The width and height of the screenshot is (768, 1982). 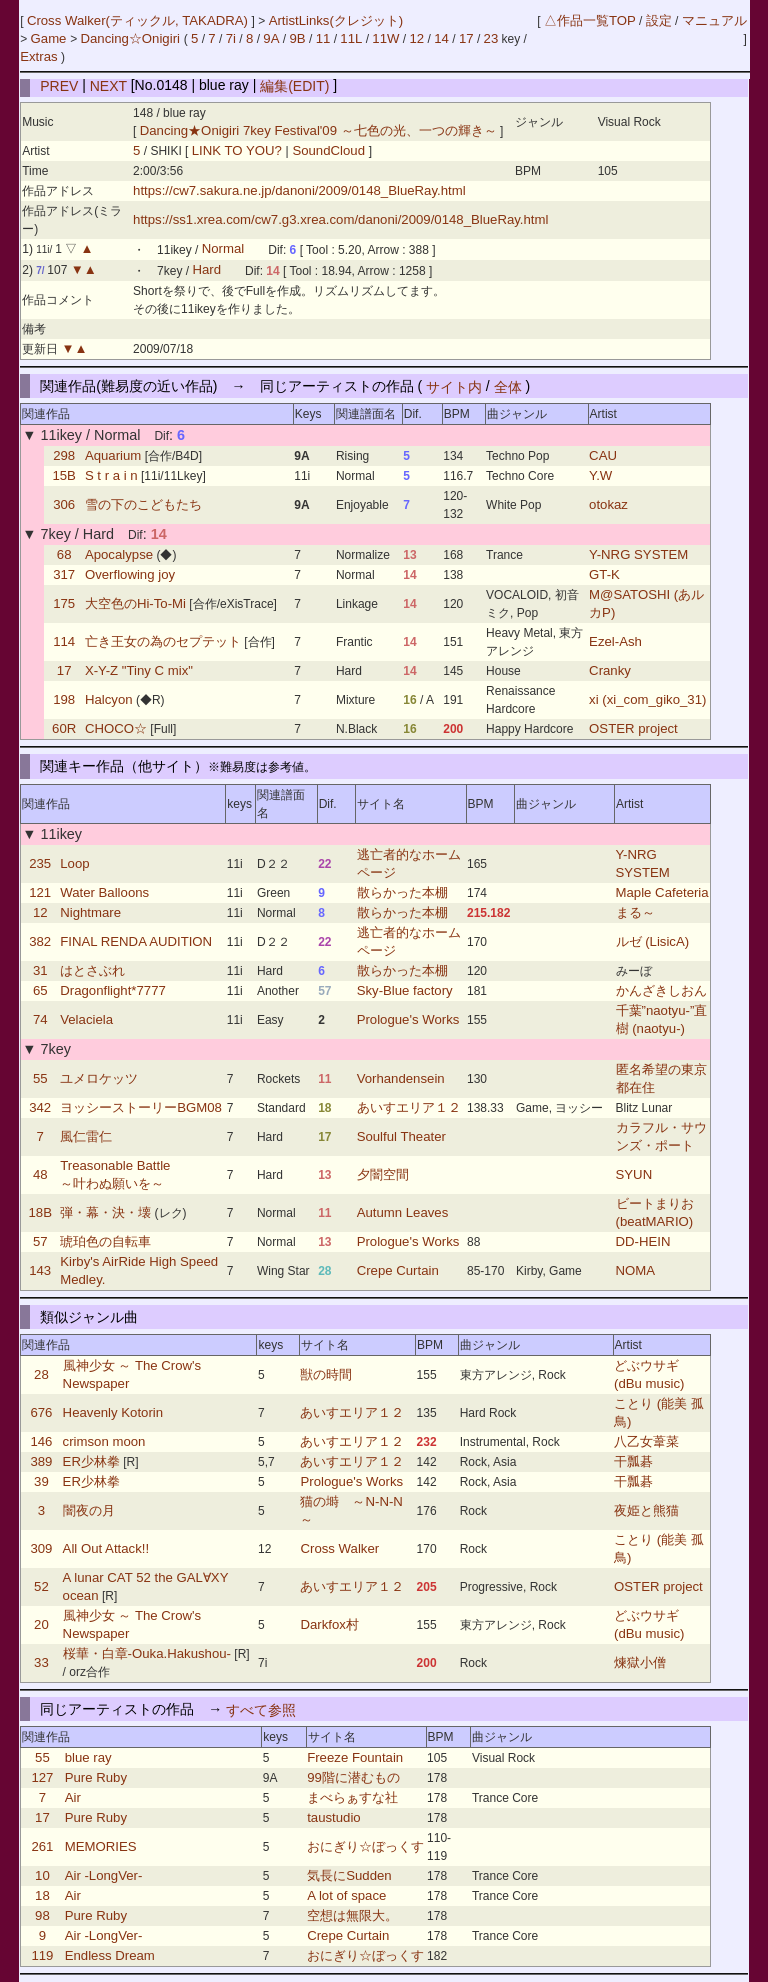 What do you see at coordinates (206, 270) in the screenshot?
I see `Hard` at bounding box center [206, 270].